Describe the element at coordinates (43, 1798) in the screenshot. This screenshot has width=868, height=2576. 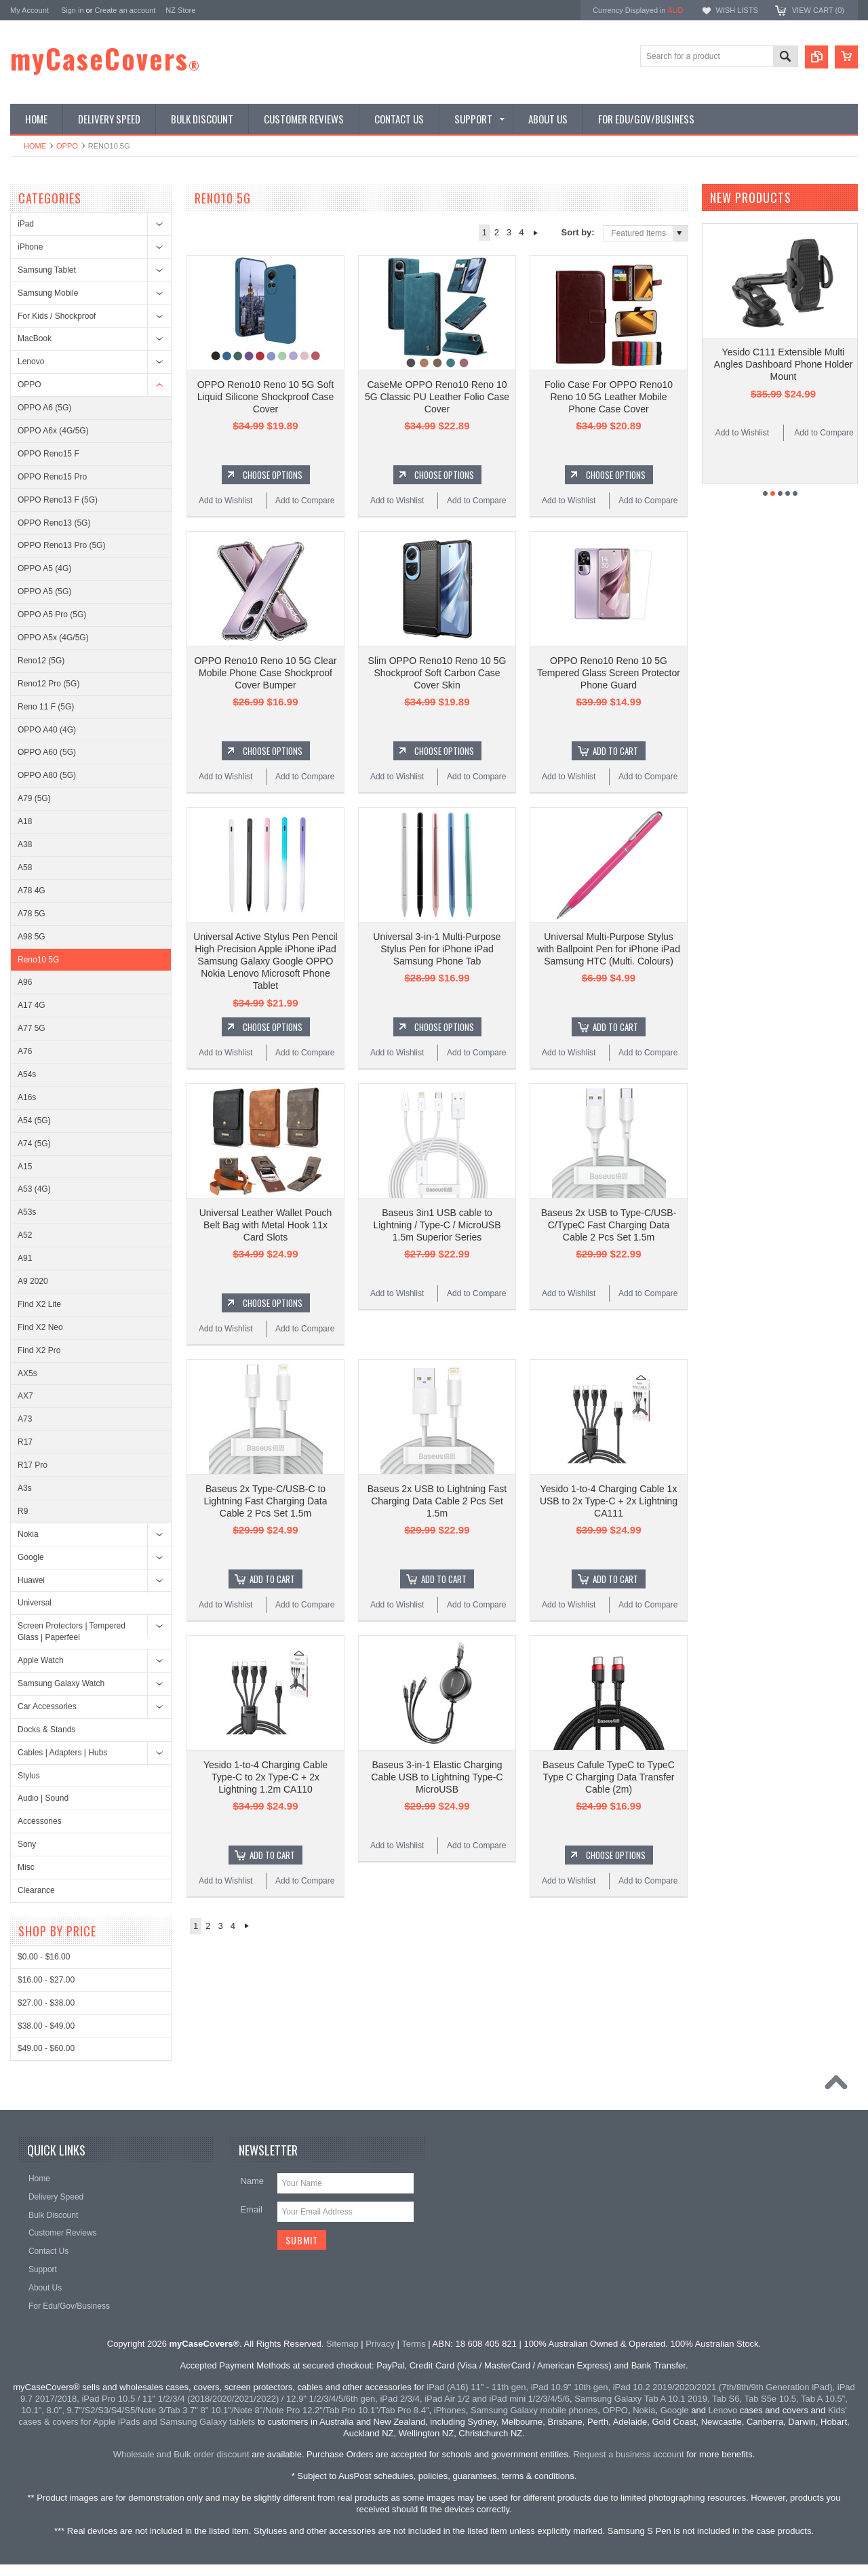
I see `Audio | Sound` at that location.